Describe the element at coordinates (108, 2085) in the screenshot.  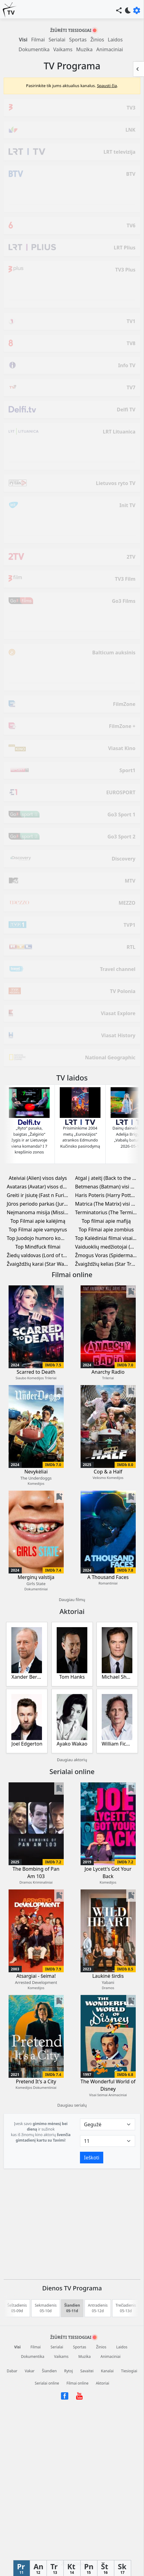
I see `The Wonderful World of Disney` at that location.